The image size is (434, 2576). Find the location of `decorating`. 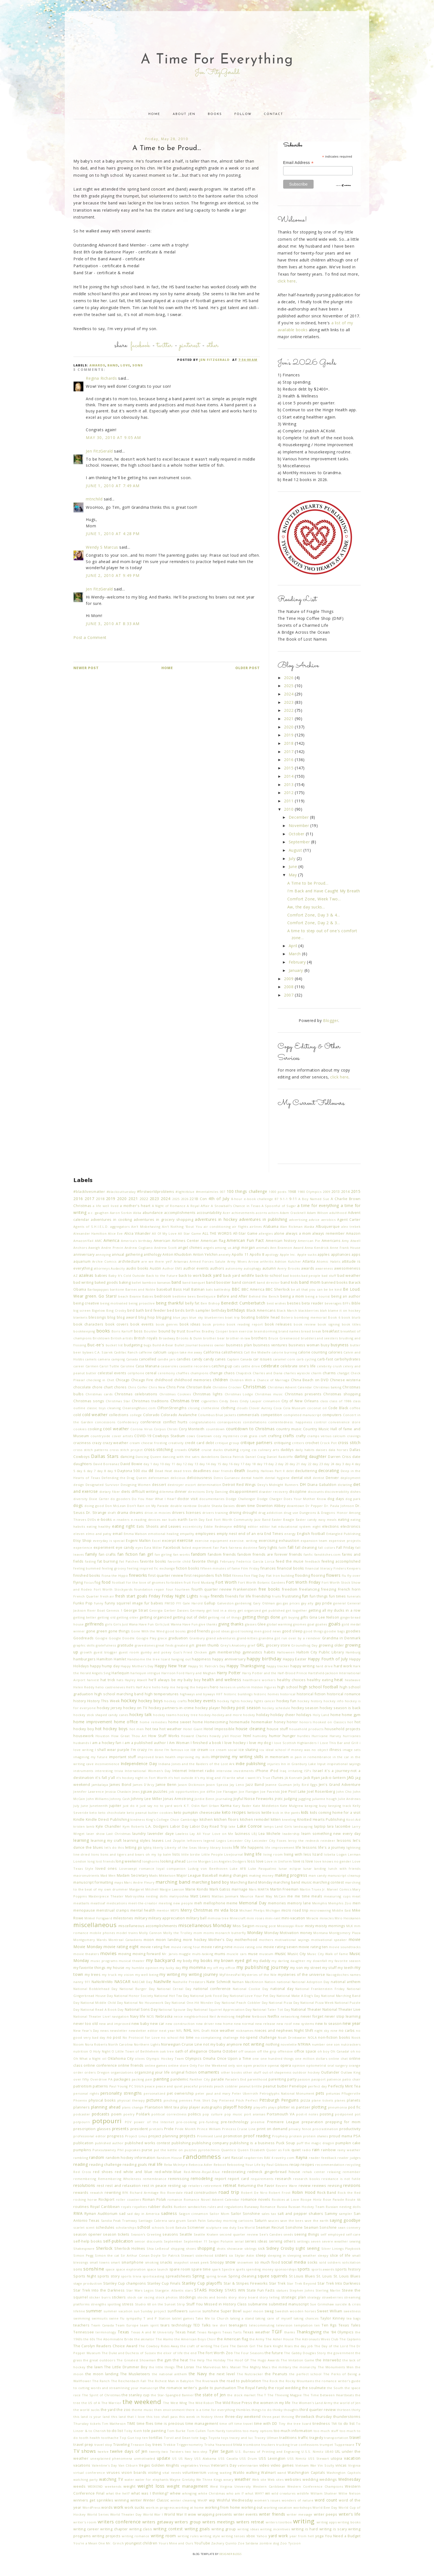

decorating is located at coordinates (328, 1470).